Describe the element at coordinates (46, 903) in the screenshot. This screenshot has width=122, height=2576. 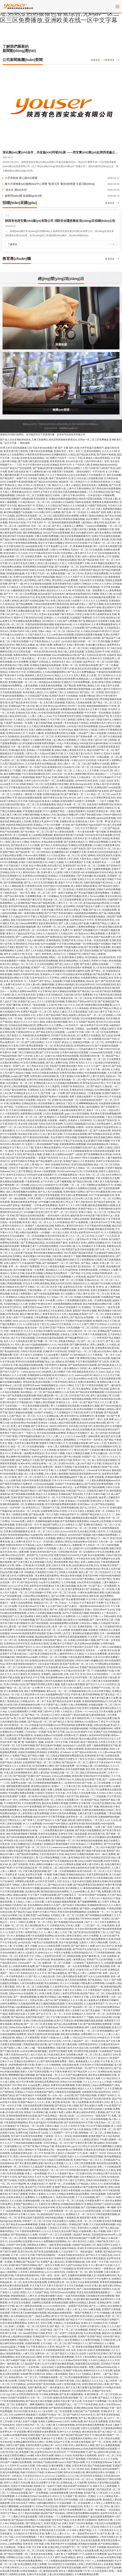
I see `国产电影网亚洲` at that location.